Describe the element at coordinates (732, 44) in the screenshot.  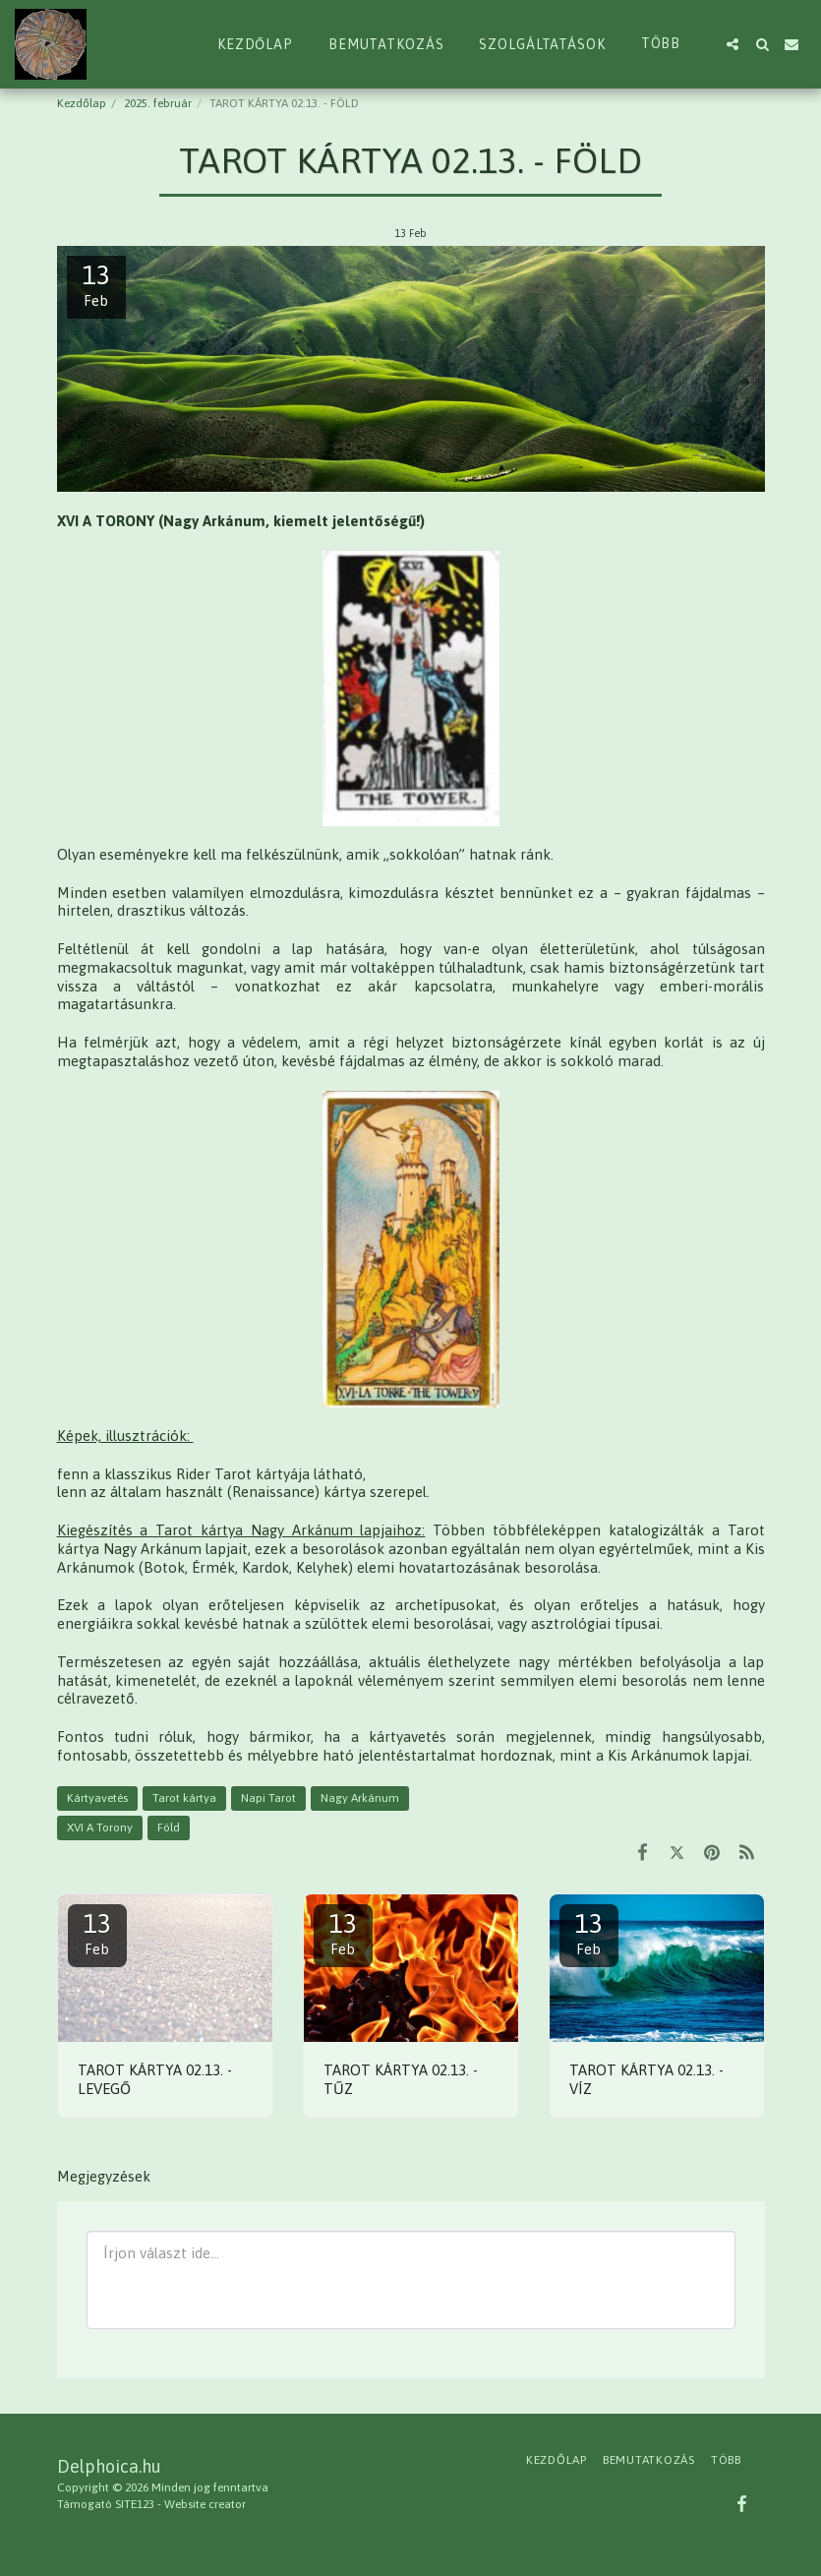
I see `[button]` at that location.